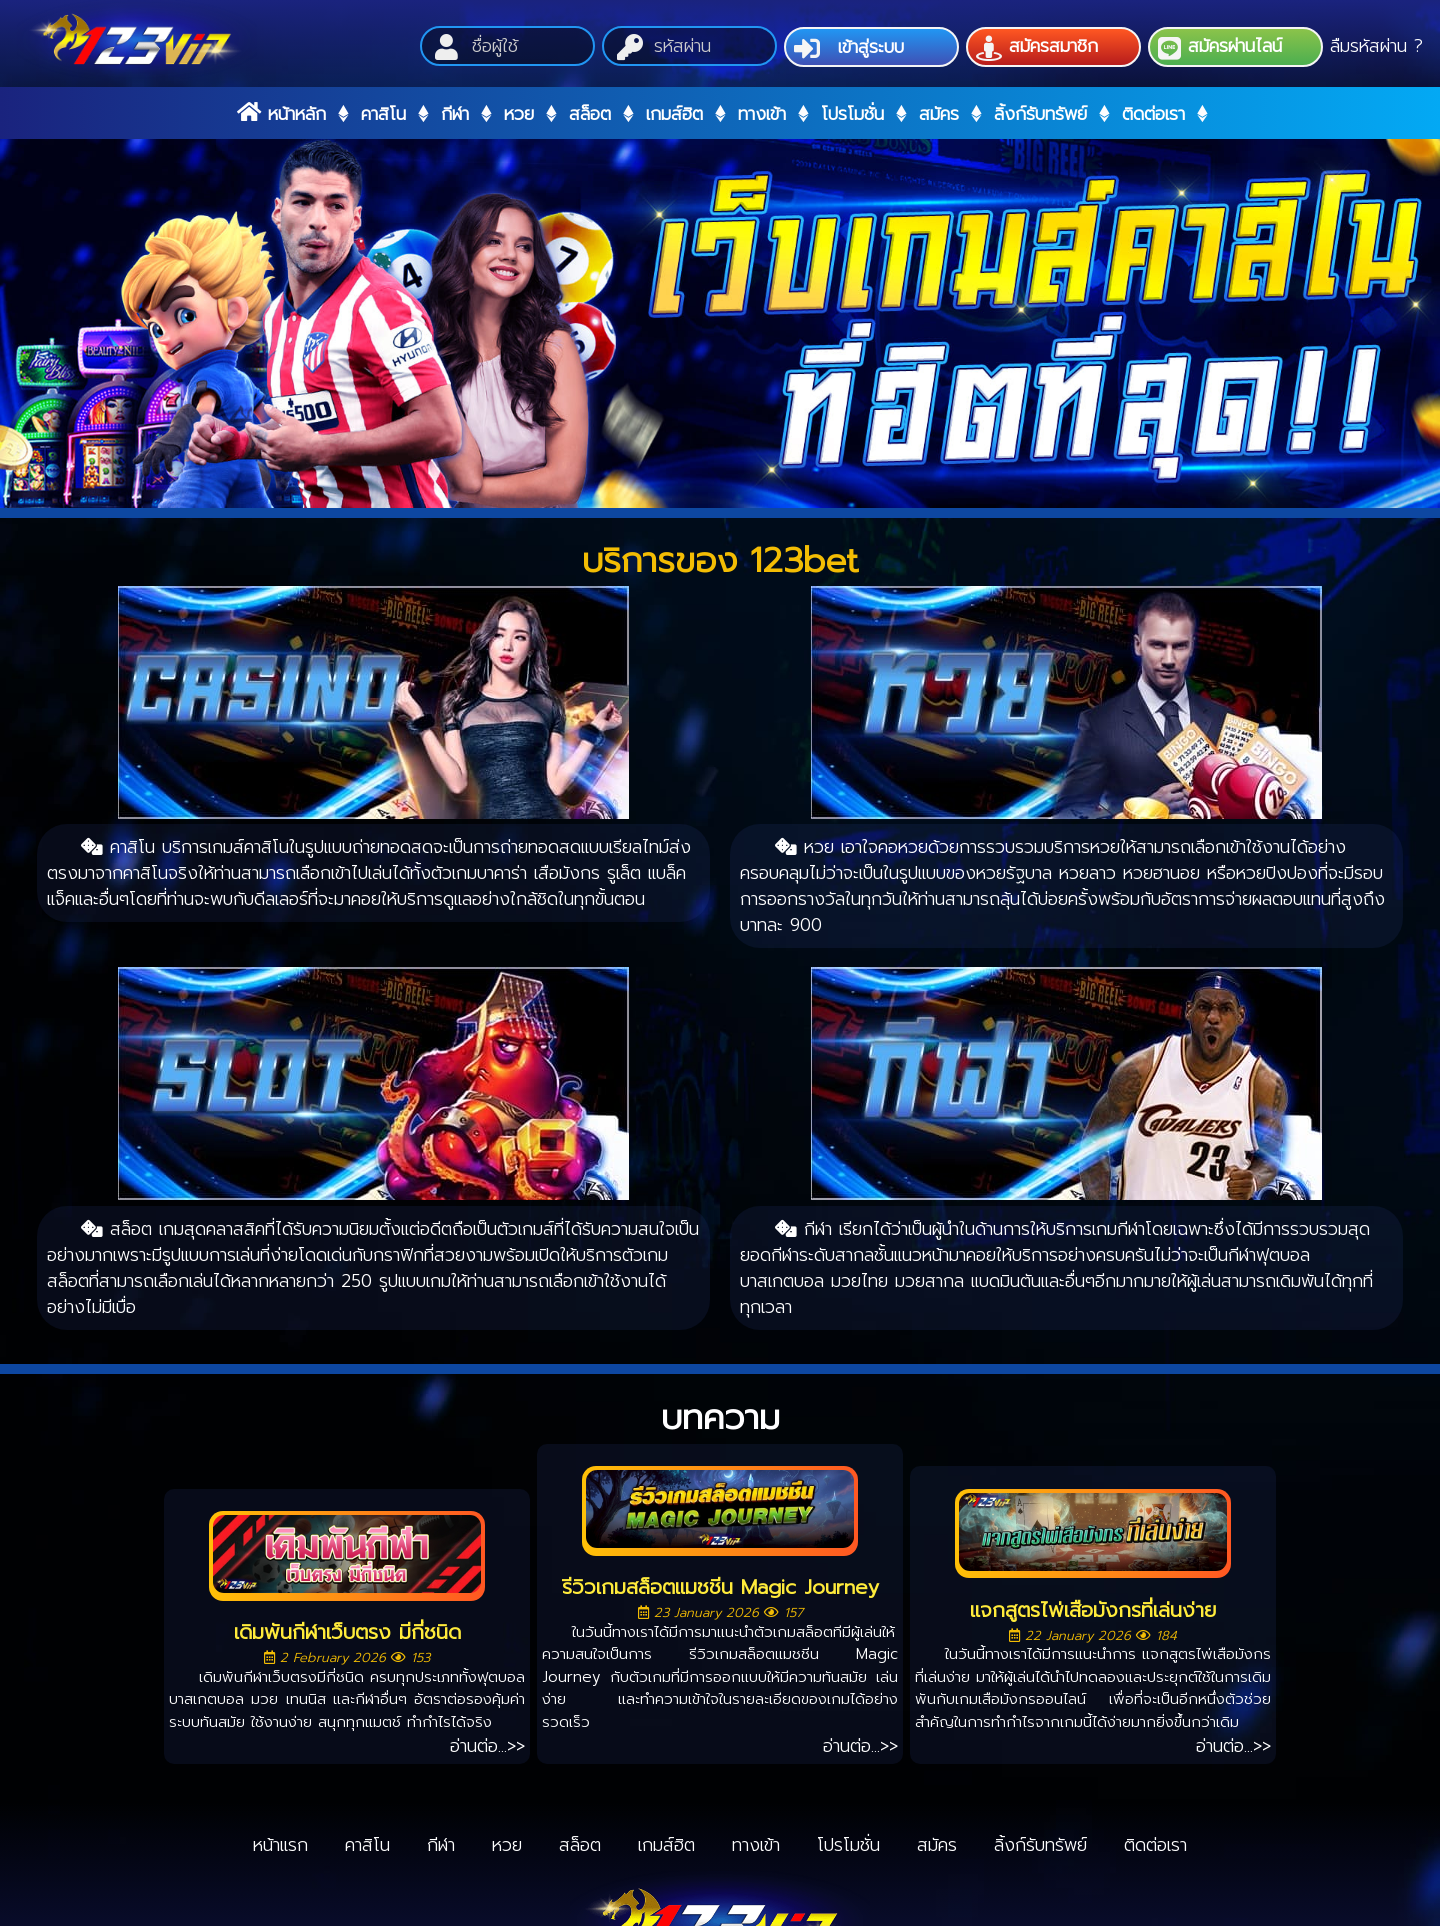 This screenshot has height=1926, width=1440. What do you see at coordinates (383, 114) in the screenshot?
I see `คาสิโน` at bounding box center [383, 114].